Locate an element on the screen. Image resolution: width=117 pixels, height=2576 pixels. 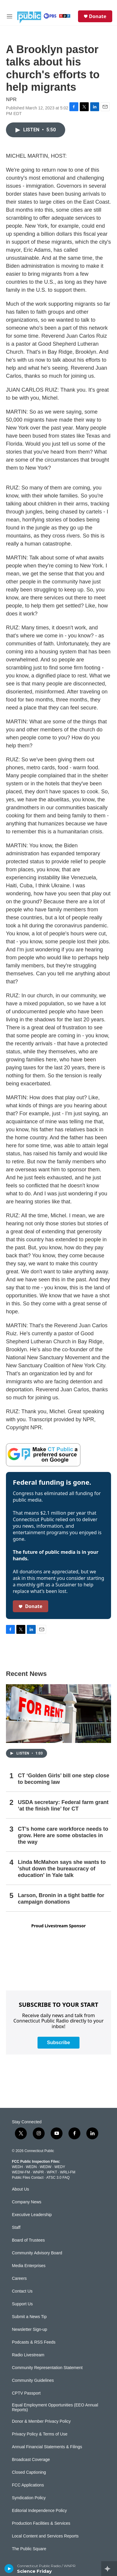
Public Files Contact is located at coordinates (27, 2177).